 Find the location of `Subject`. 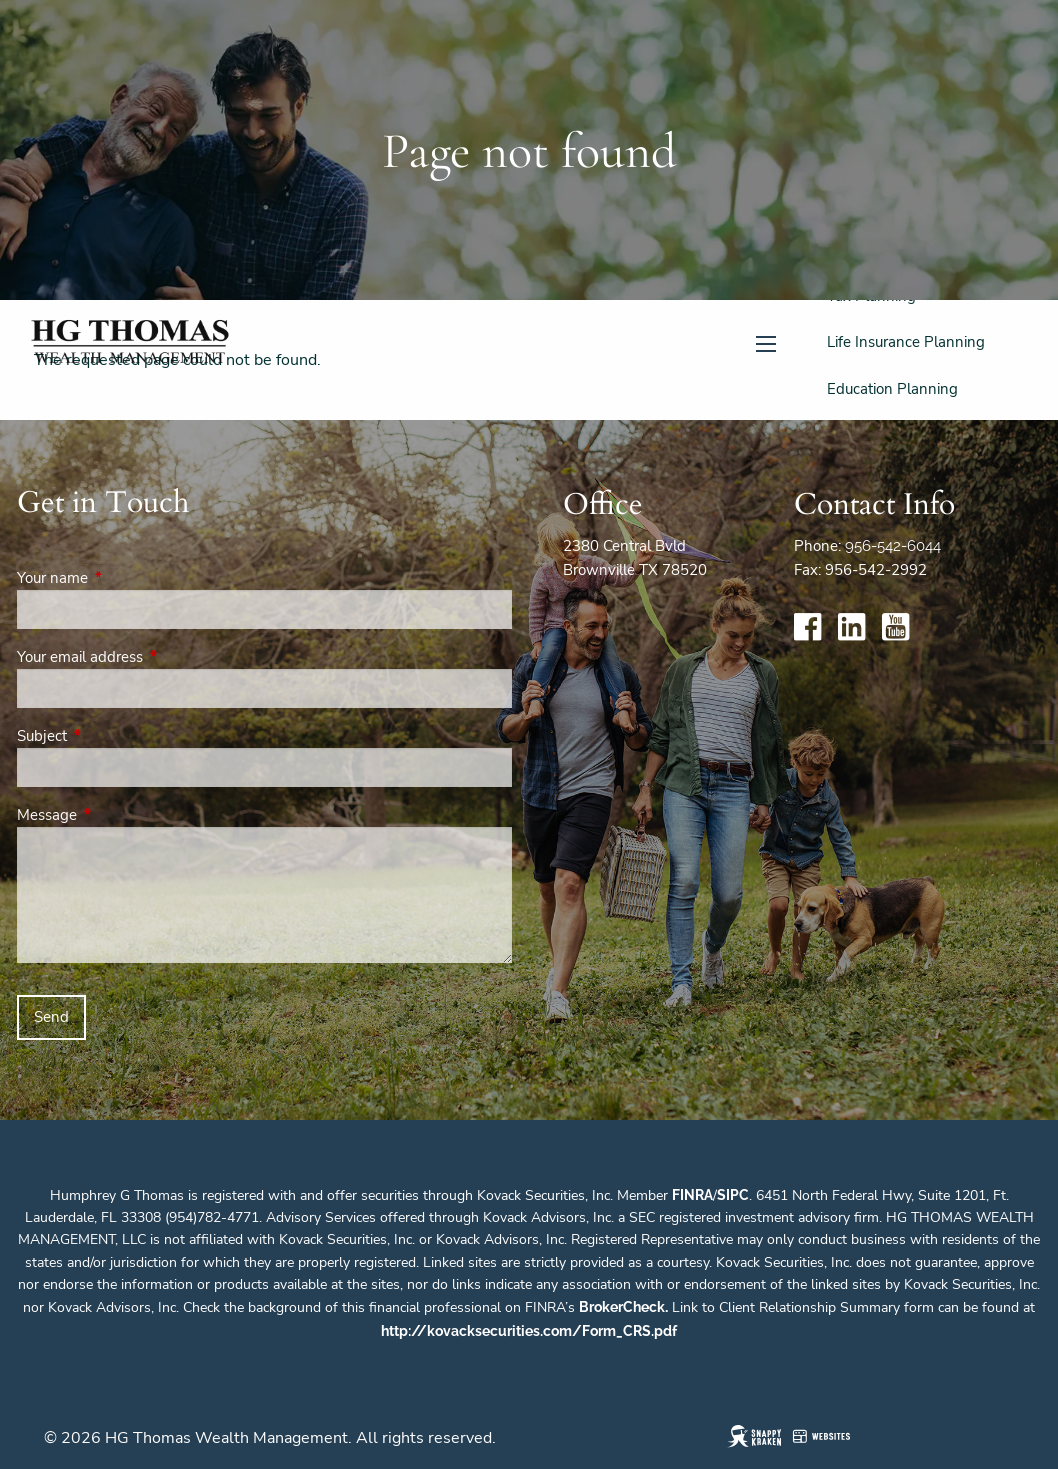

Subject is located at coordinates (112, 736).